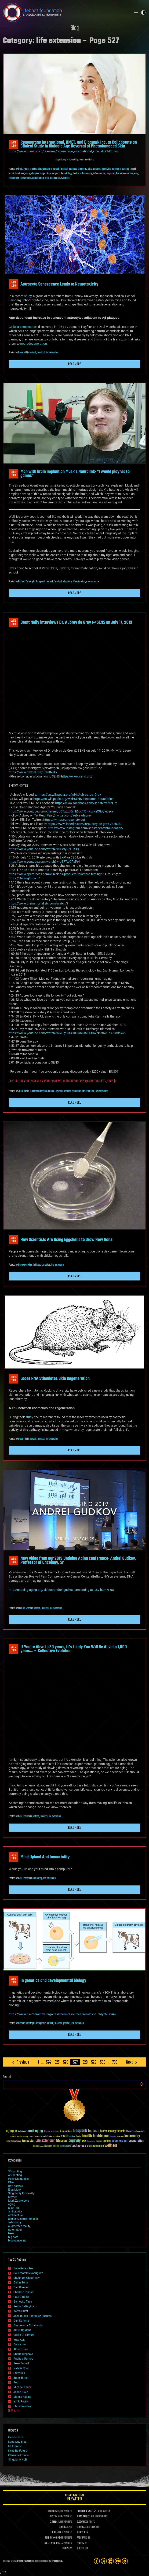 Image resolution: width=149 pixels, height=2576 pixels. What do you see at coordinates (45, 2140) in the screenshot?
I see `Life extension [Life extension (136 items)]` at bounding box center [45, 2140].